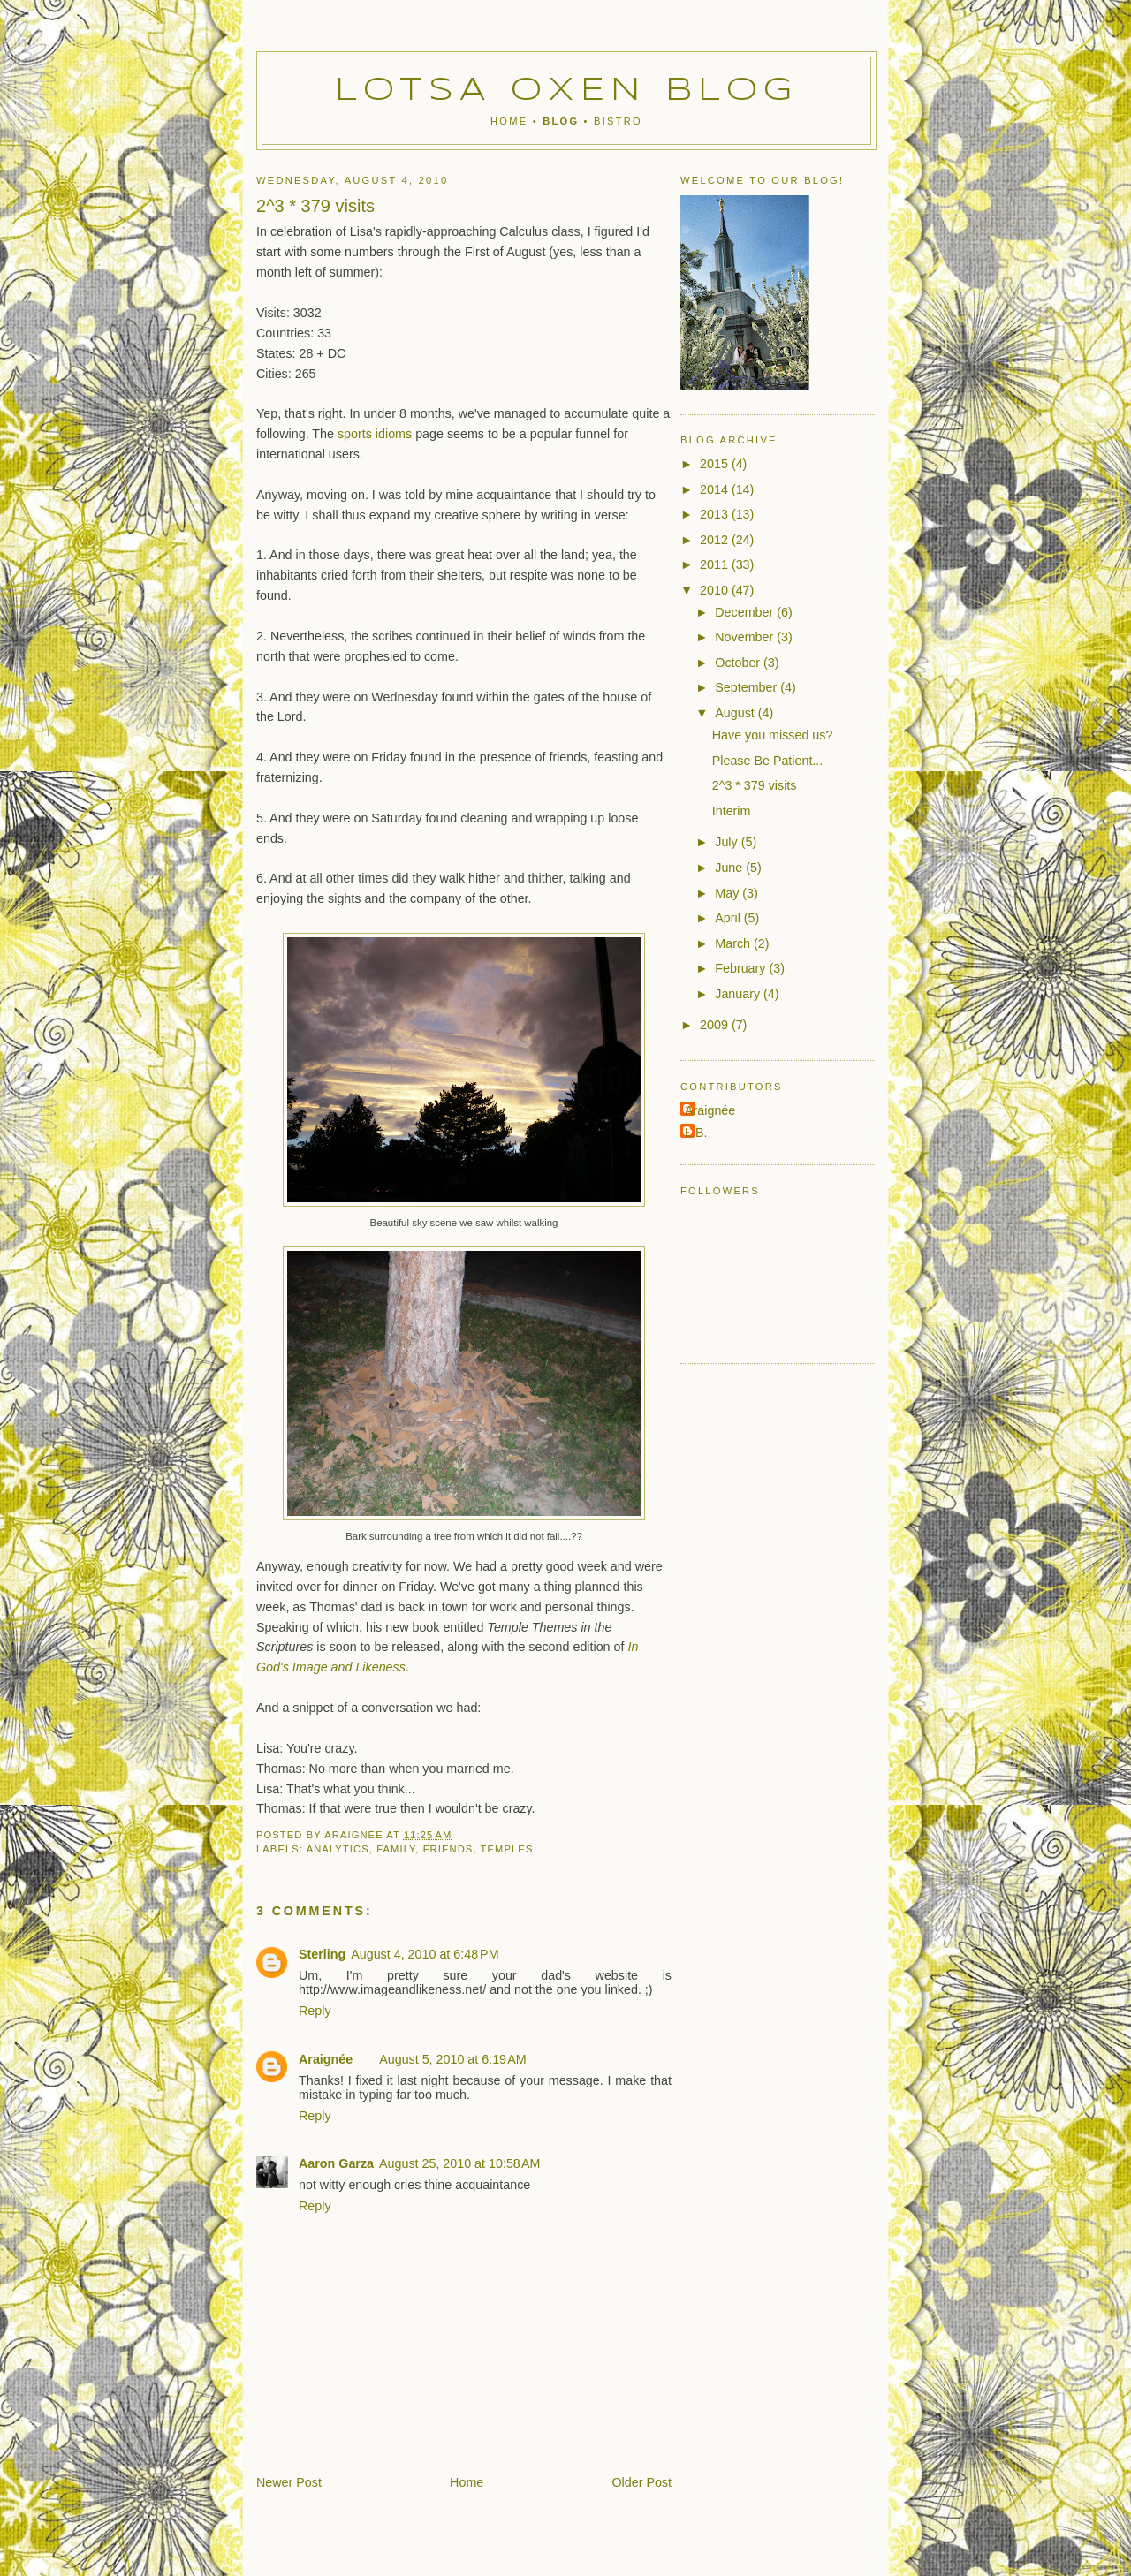 Image resolution: width=1131 pixels, height=2576 pixels. I want to click on August 25, 2010 at 10:58 AM, so click(459, 2163).